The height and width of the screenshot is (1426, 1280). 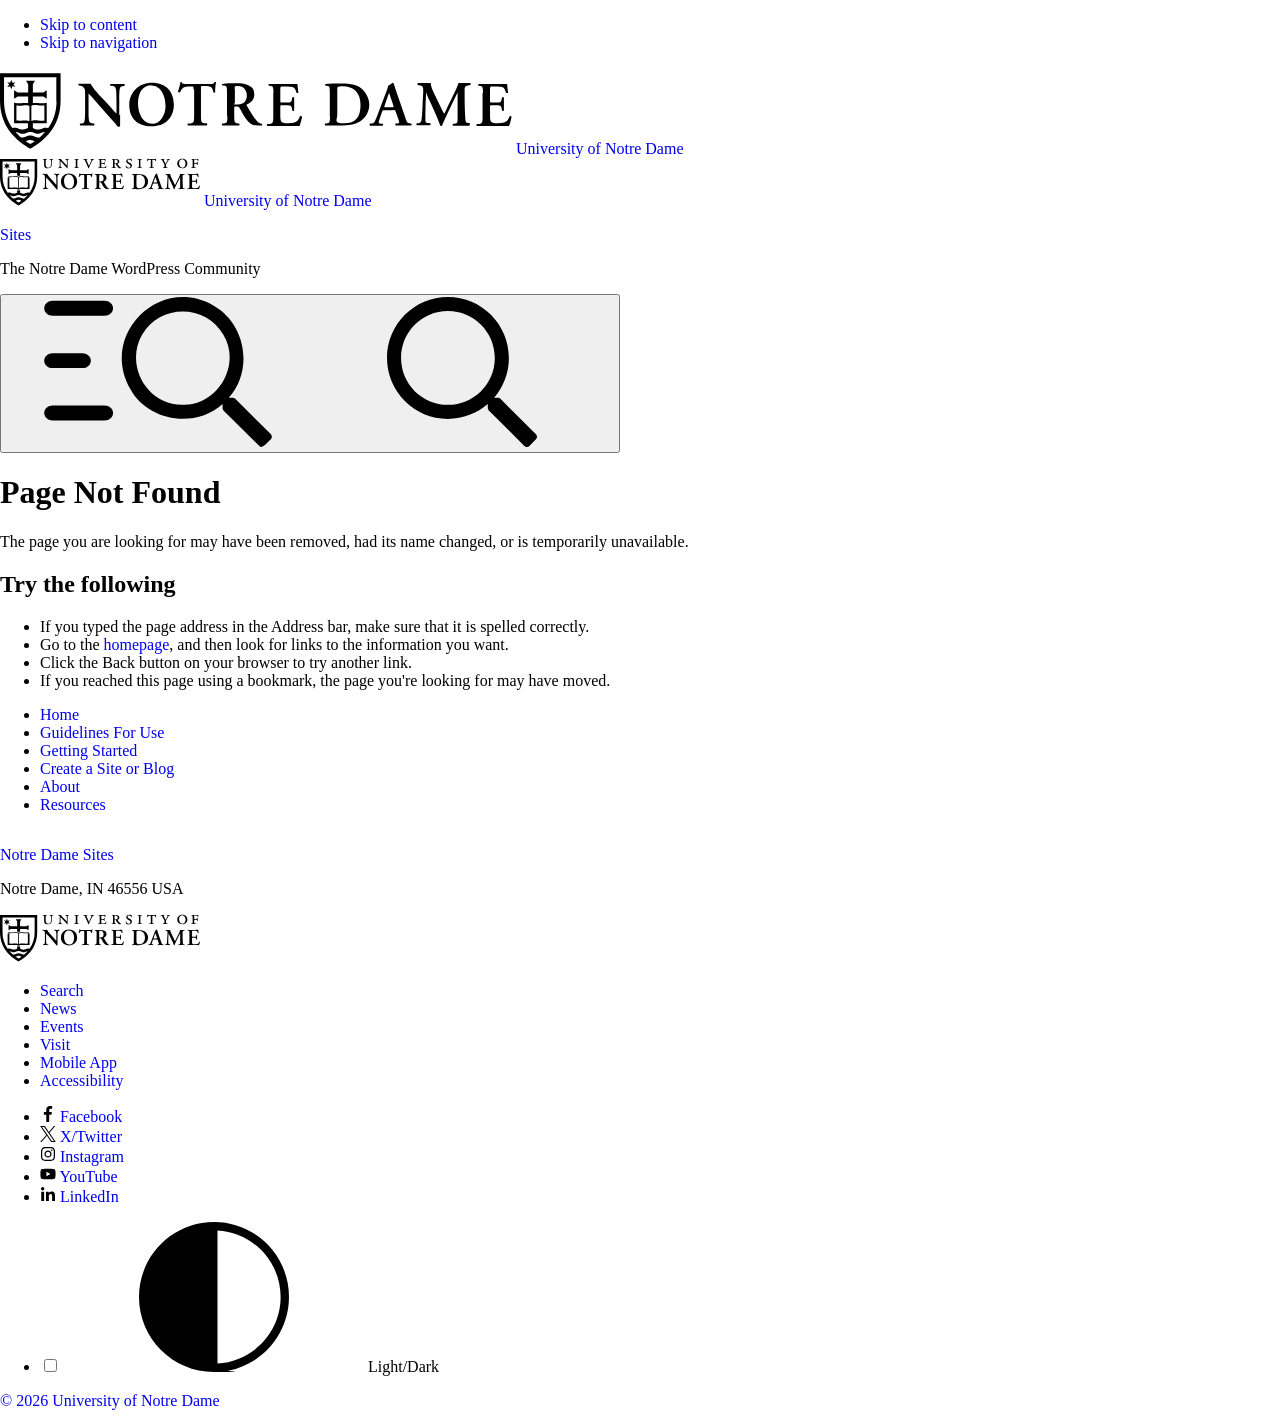 I want to click on Skip to navigation, so click(x=98, y=42).